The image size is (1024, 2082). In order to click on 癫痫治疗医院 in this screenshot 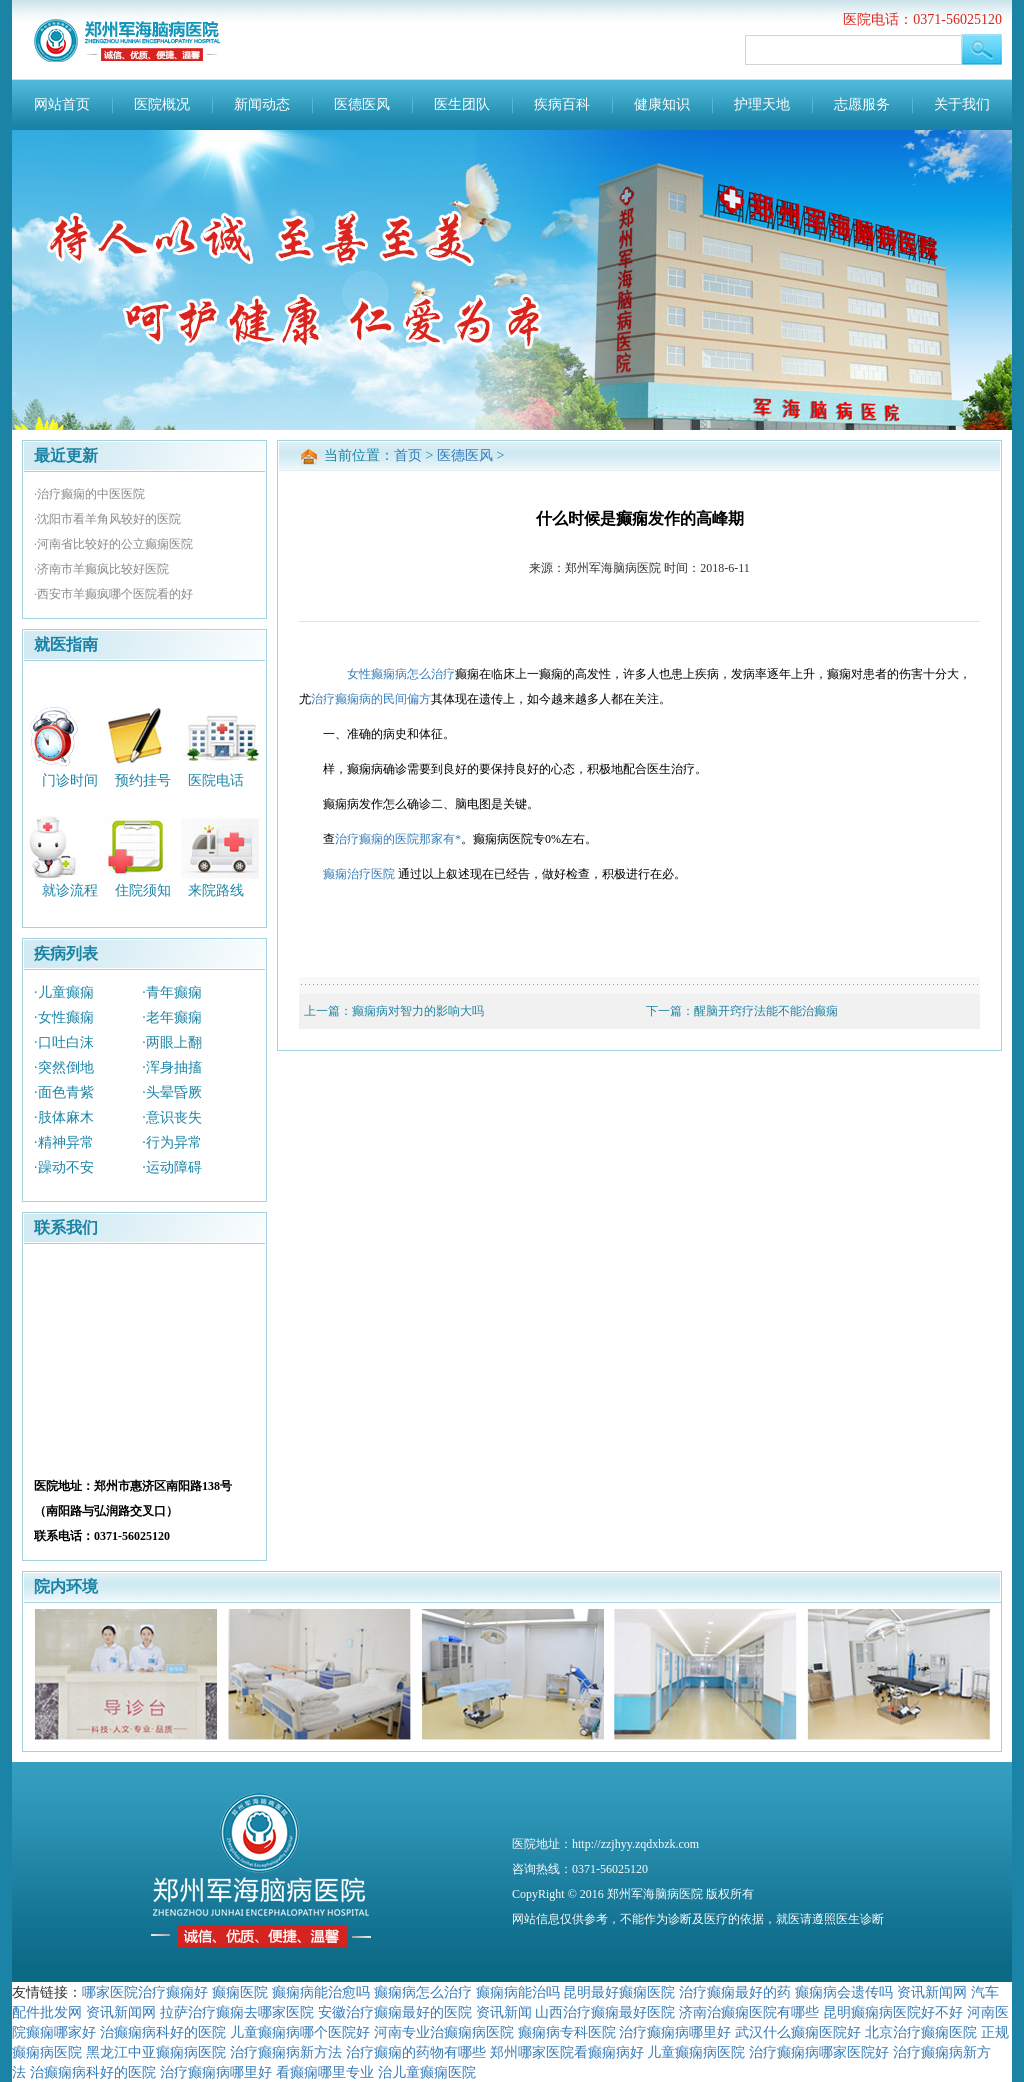, I will do `click(359, 874)`.